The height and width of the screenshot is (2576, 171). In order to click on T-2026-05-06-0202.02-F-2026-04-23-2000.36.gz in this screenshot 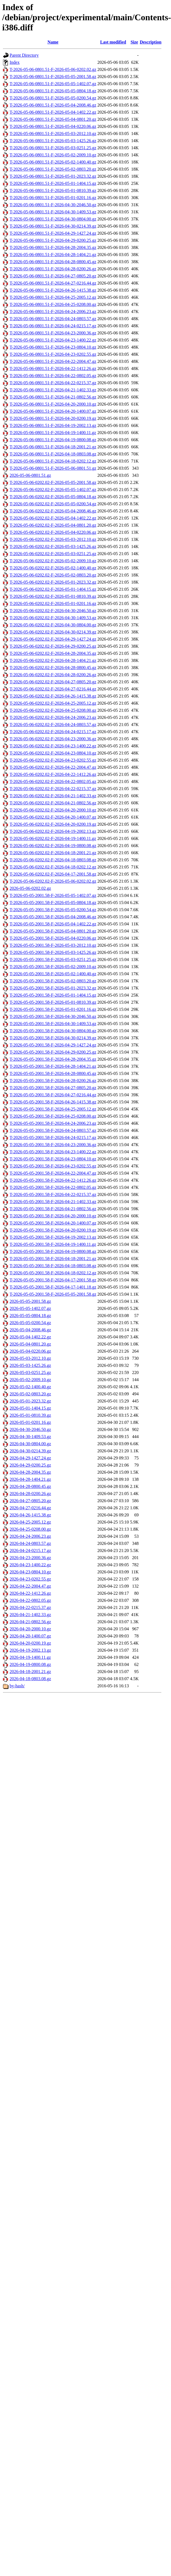, I will do `click(53, 738)`.